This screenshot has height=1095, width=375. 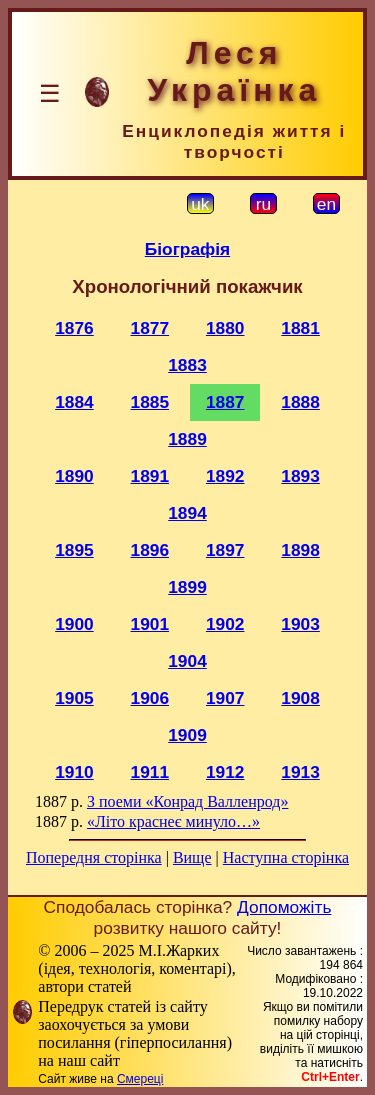 What do you see at coordinates (300, 698) in the screenshot?
I see `1908` at bounding box center [300, 698].